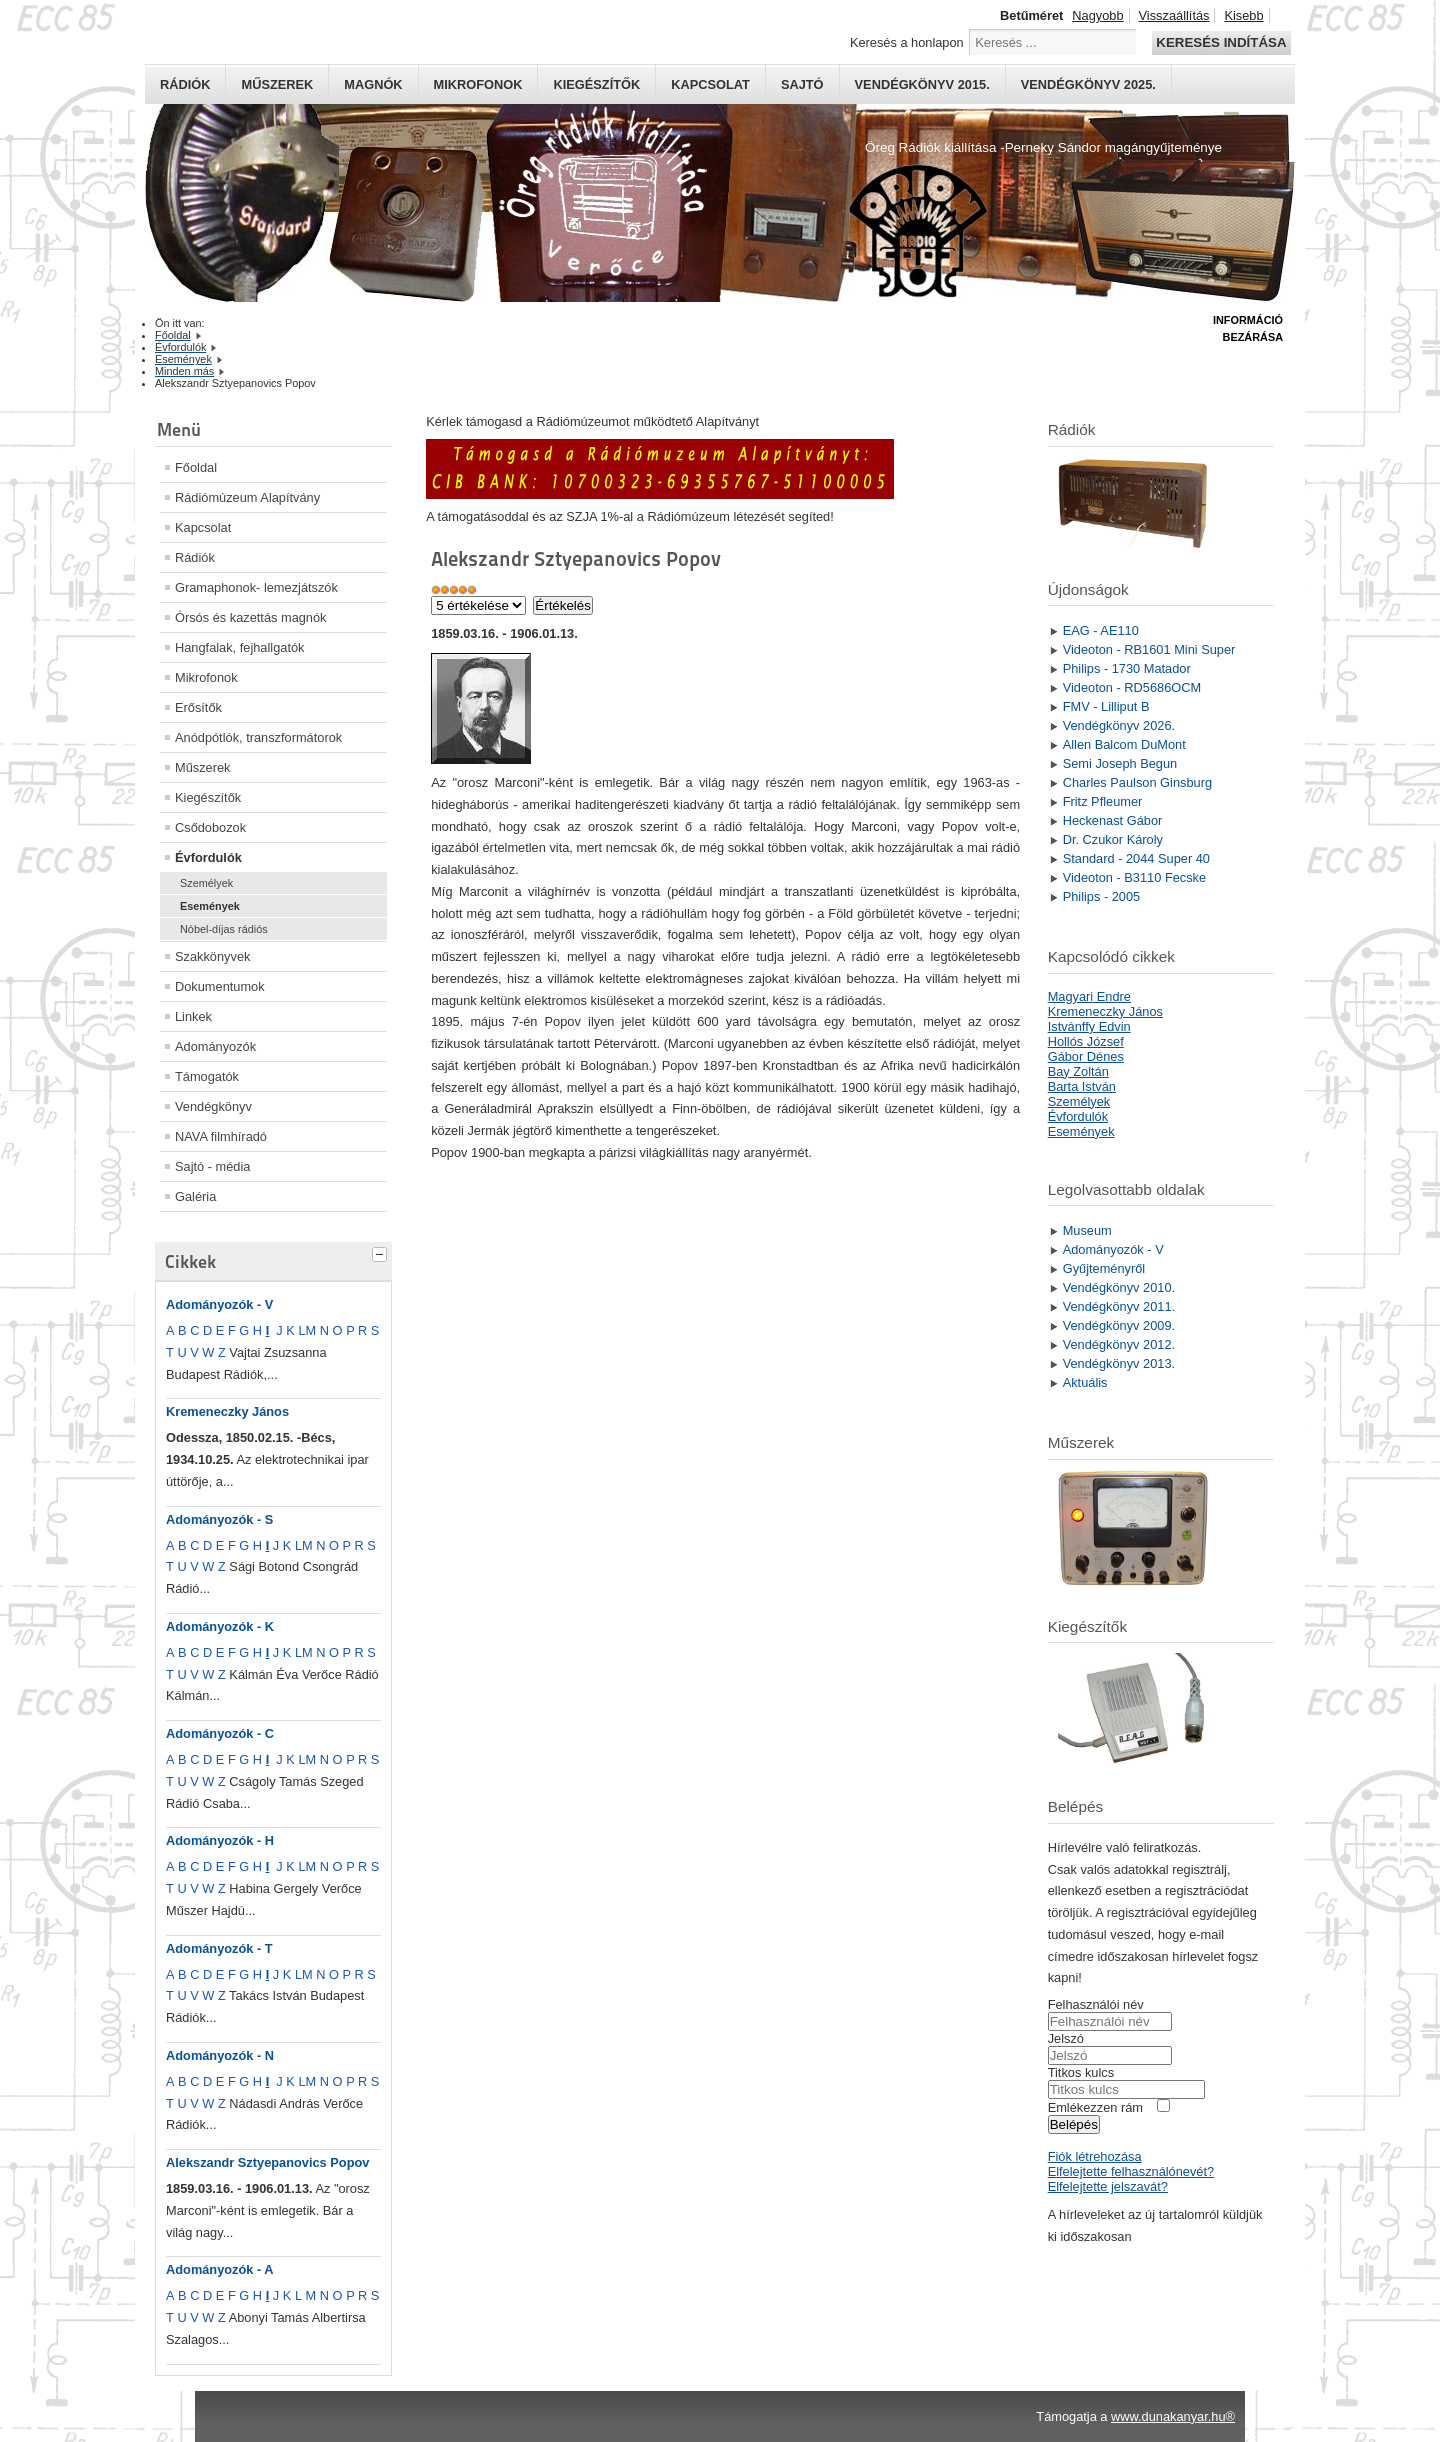  What do you see at coordinates (239, 647) in the screenshot?
I see `Hangfalak, fejhallgatók` at bounding box center [239, 647].